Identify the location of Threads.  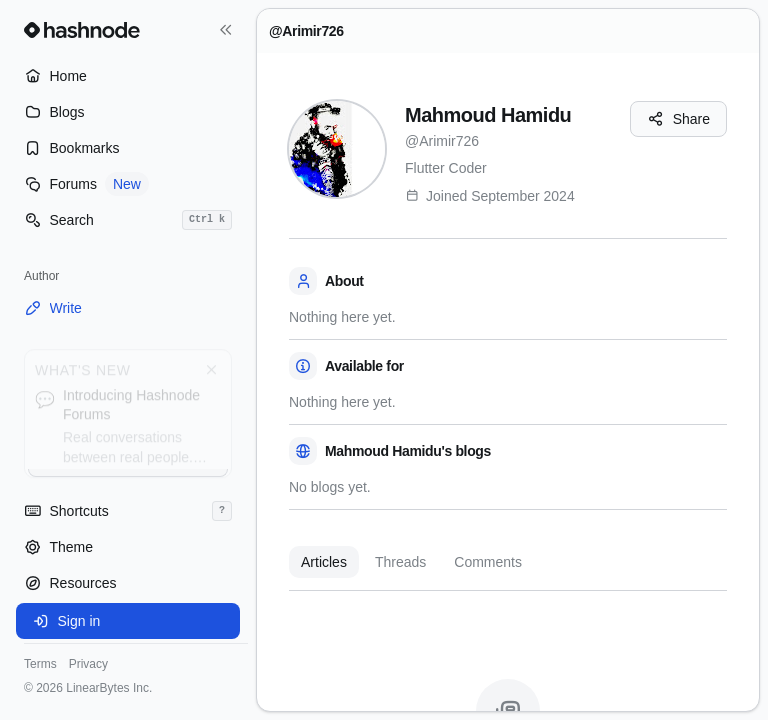
(400, 562).